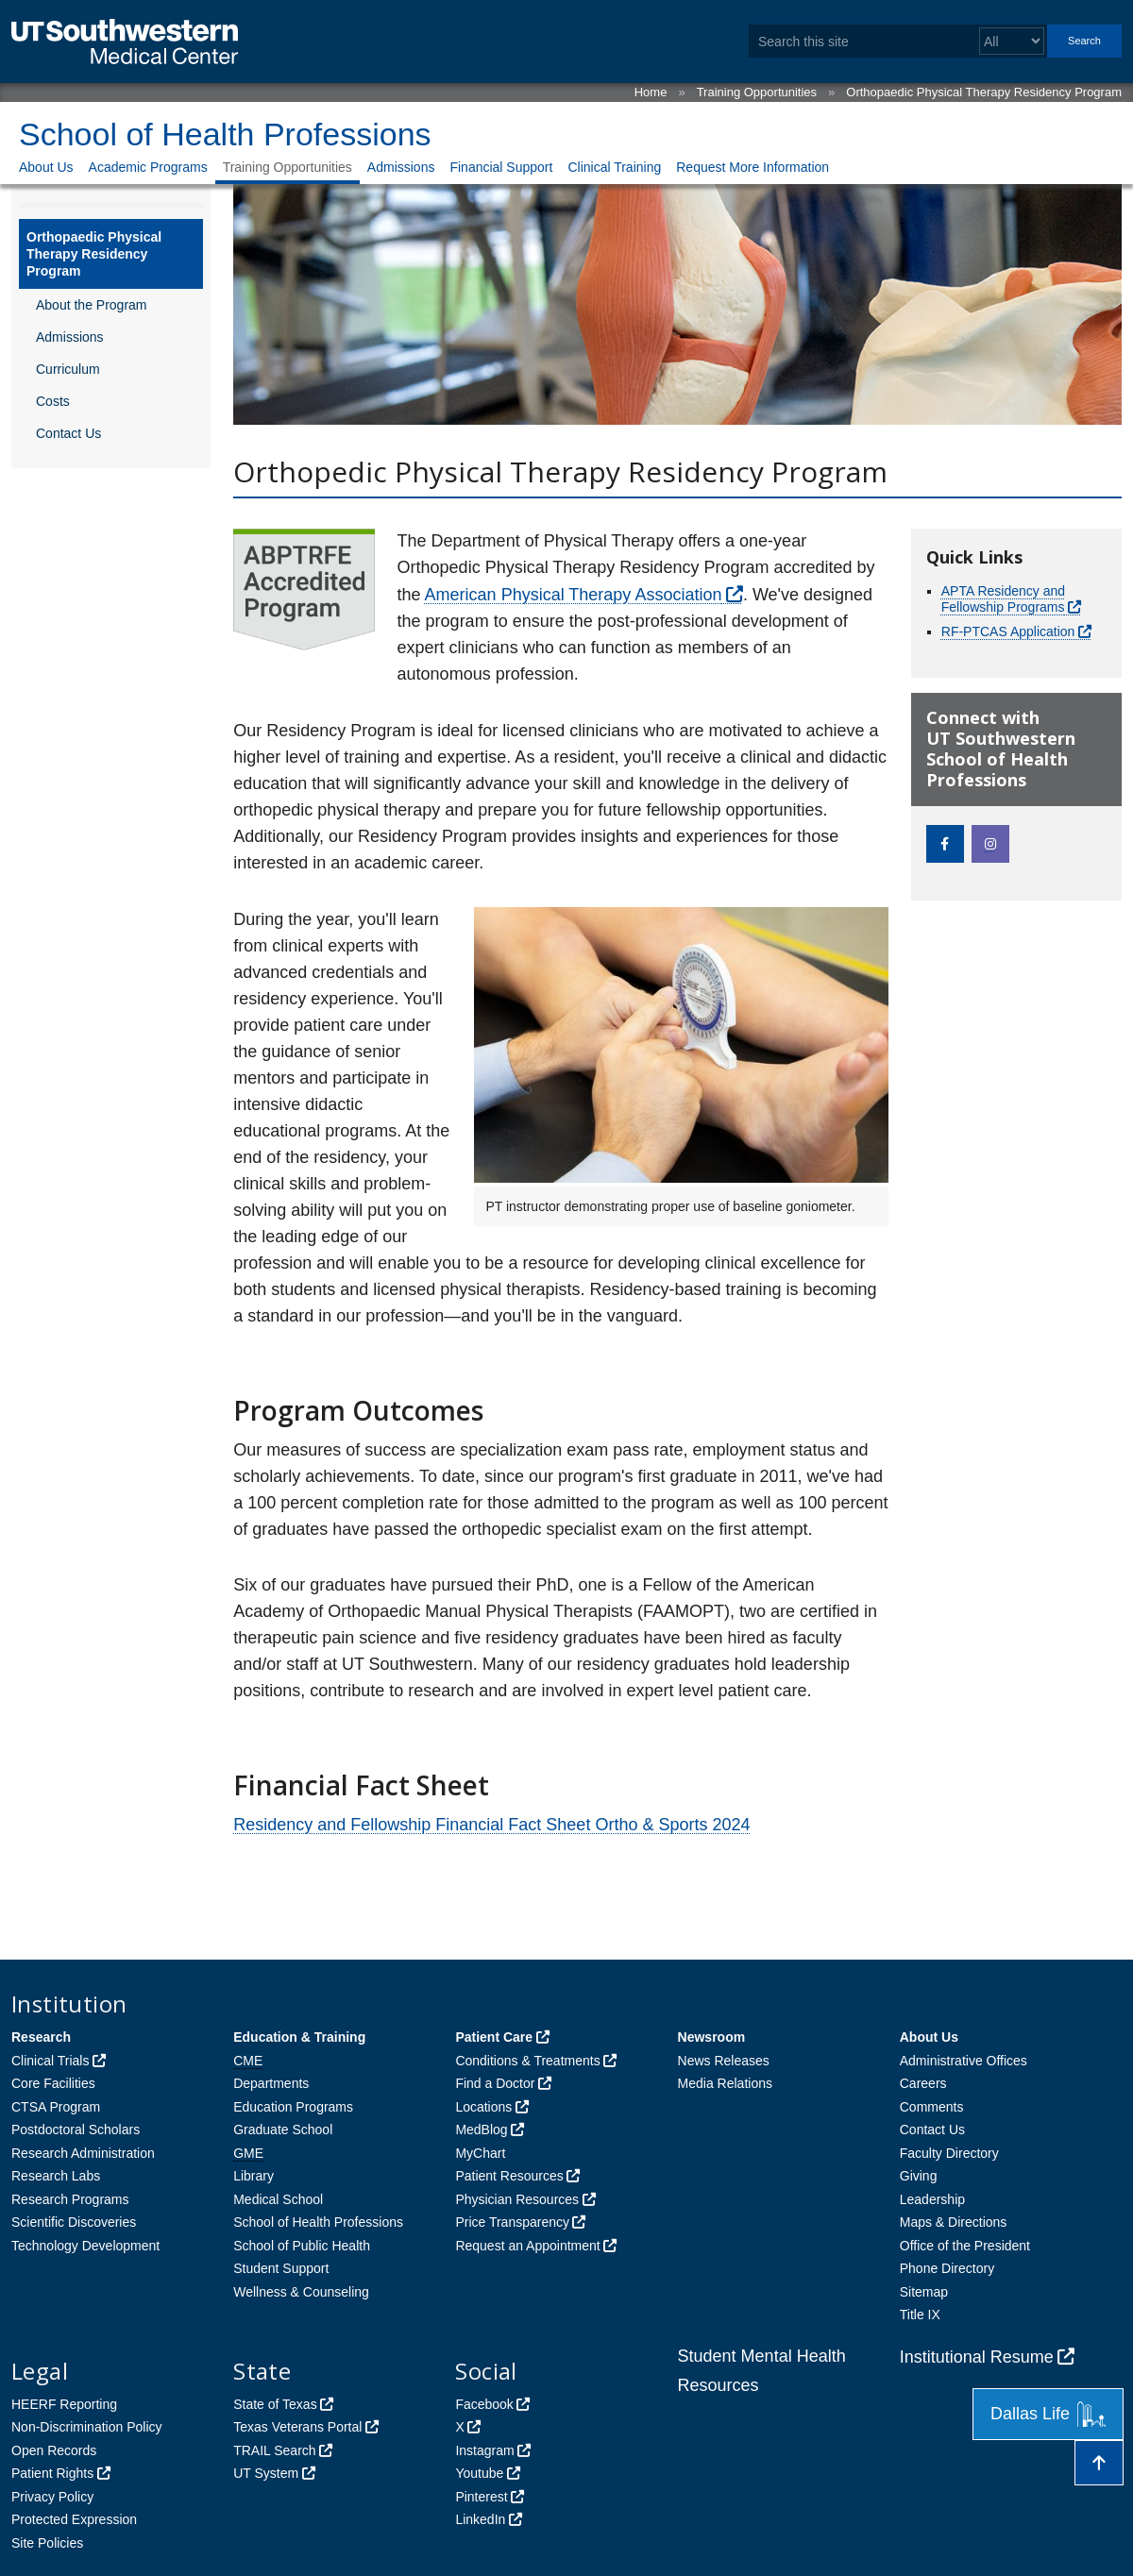  I want to click on Find a Doctor, so click(494, 2083).